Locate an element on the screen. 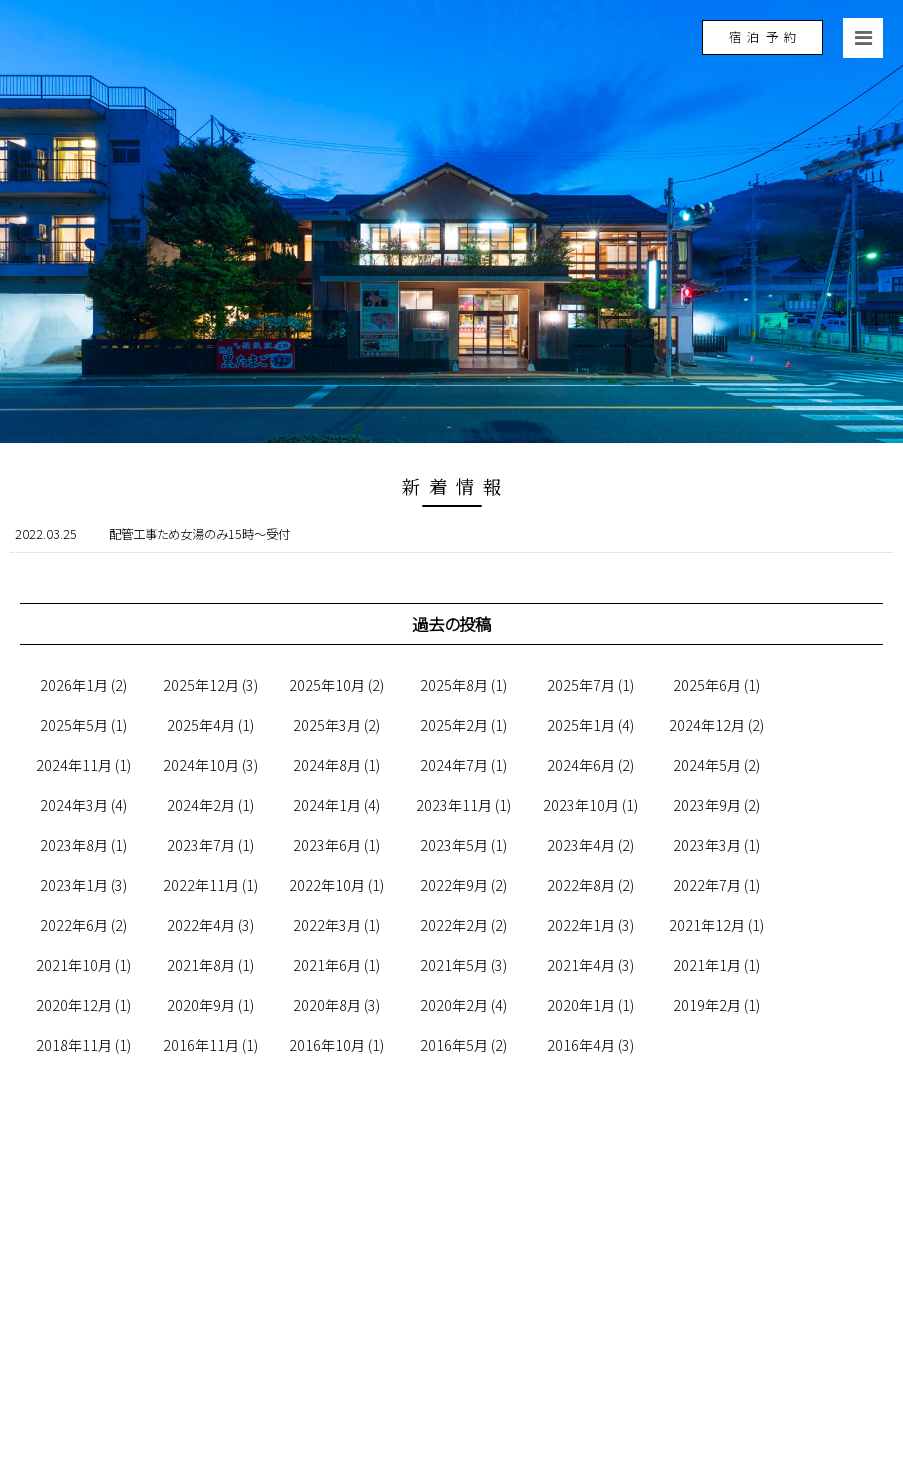  2020年1月 is located at coordinates (581, 1005).